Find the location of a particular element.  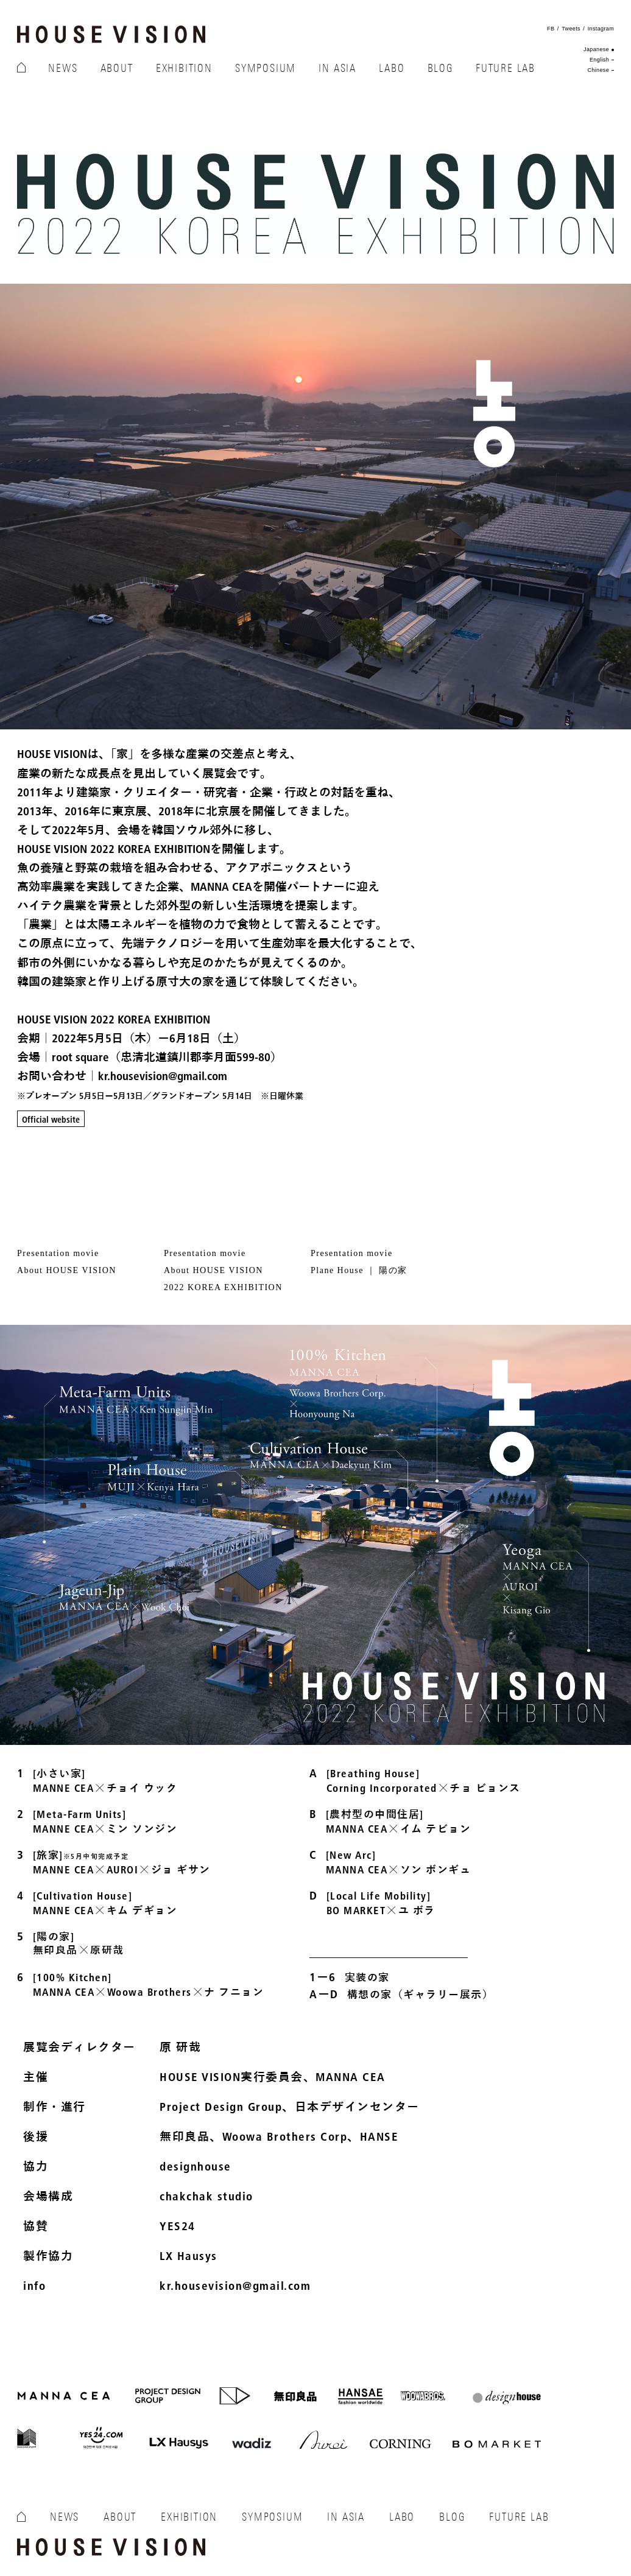

FB is located at coordinates (550, 29).